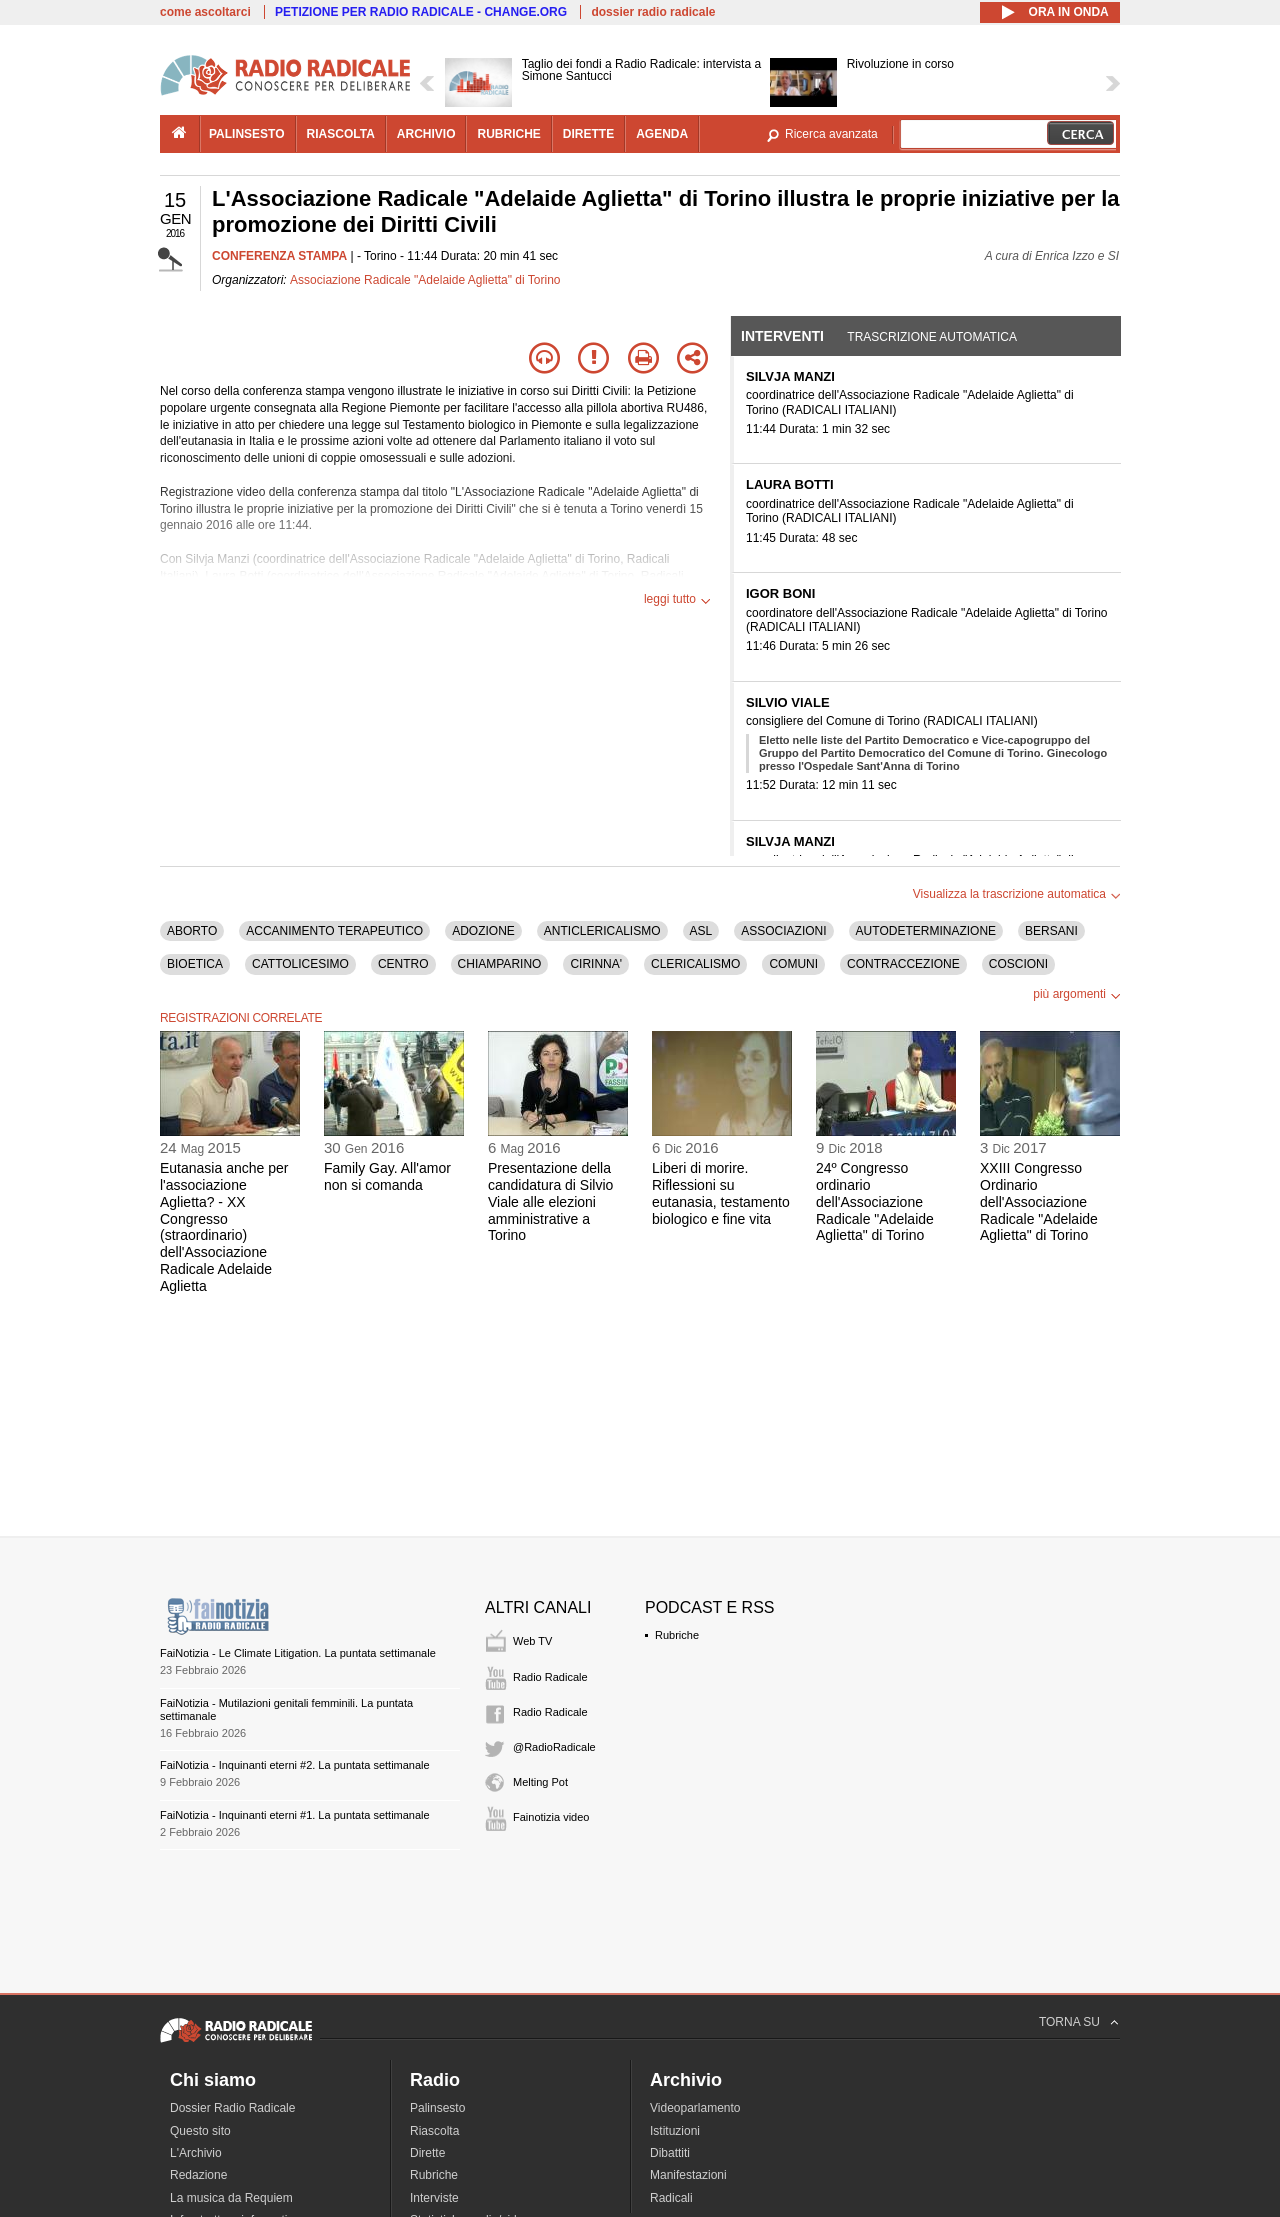 The width and height of the screenshot is (1280, 2217). I want to click on come ascoltarci, so click(205, 12).